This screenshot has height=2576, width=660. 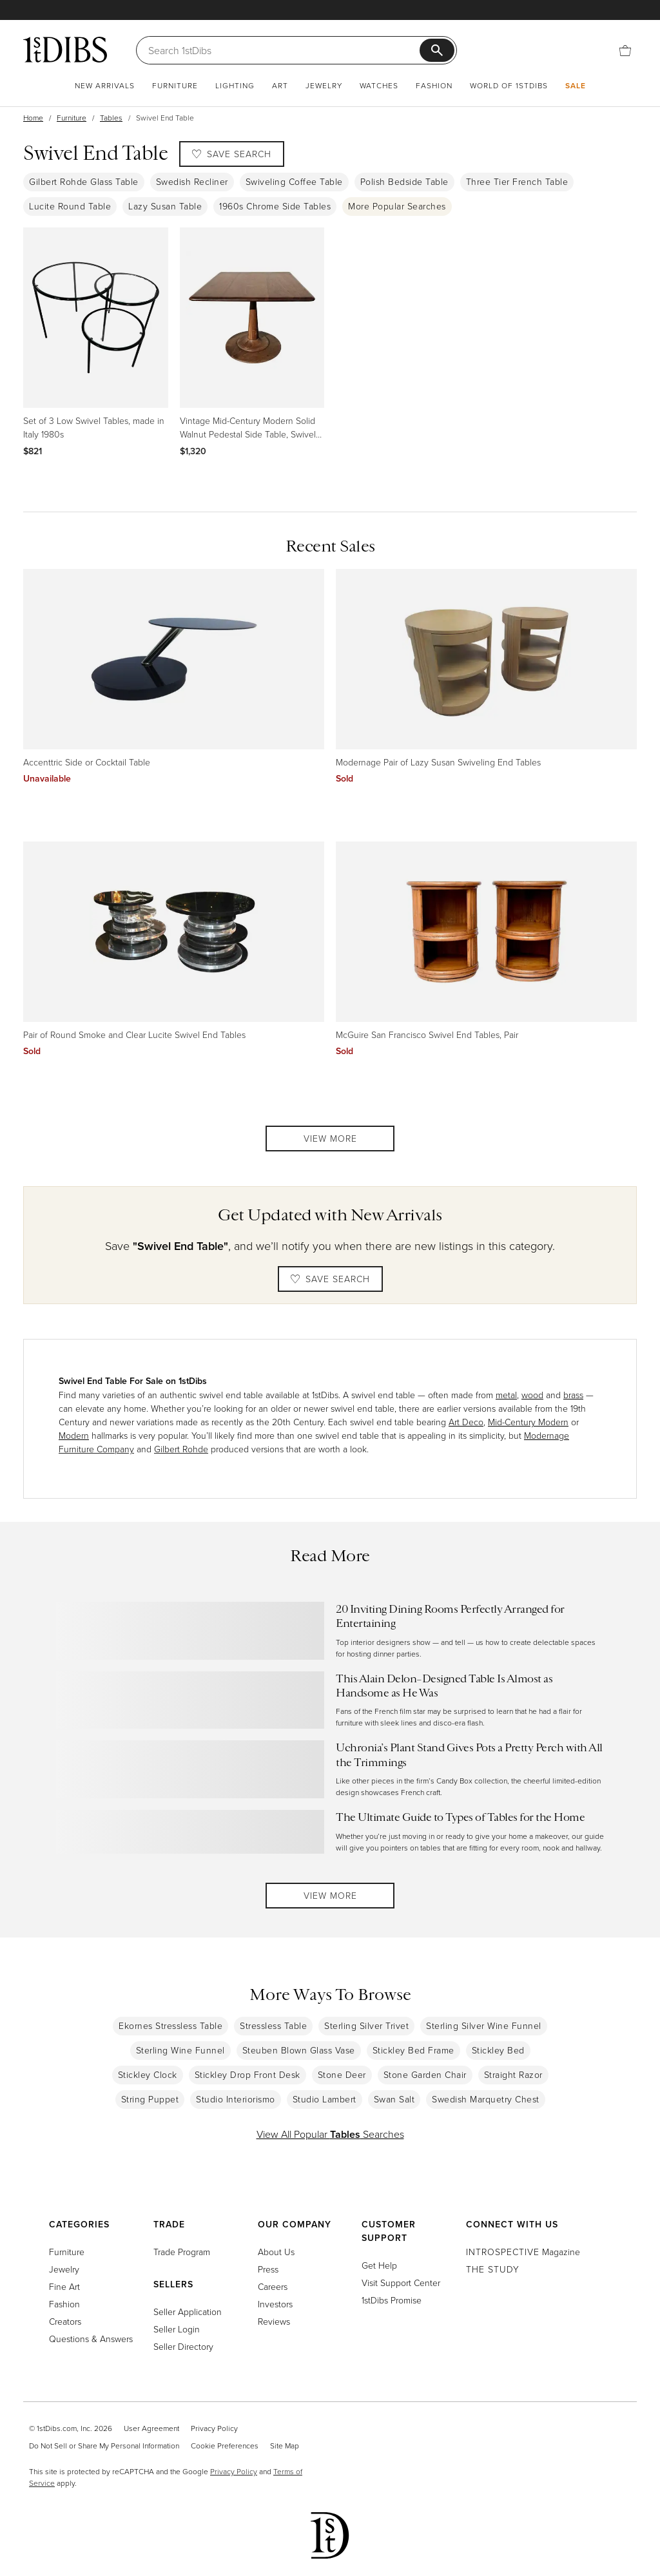 I want to click on Seller Login, so click(x=176, y=2329).